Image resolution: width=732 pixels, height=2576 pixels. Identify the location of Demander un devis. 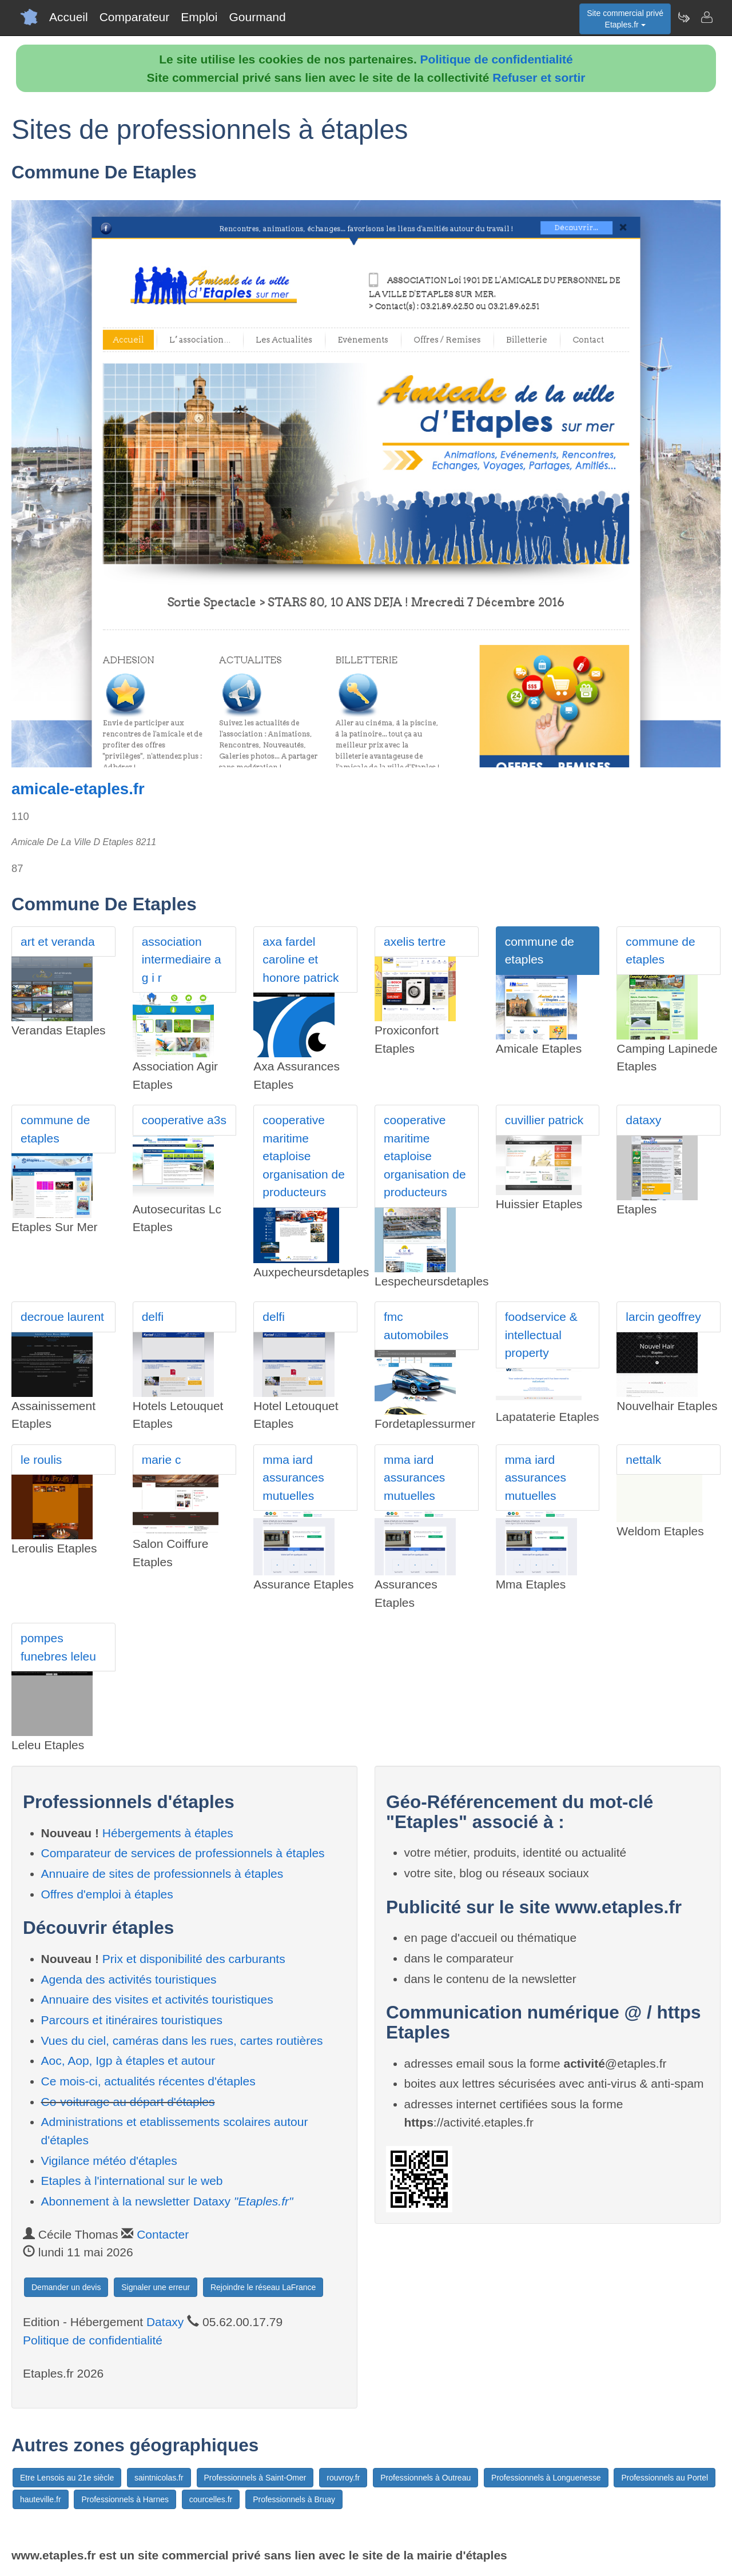
(66, 2287).